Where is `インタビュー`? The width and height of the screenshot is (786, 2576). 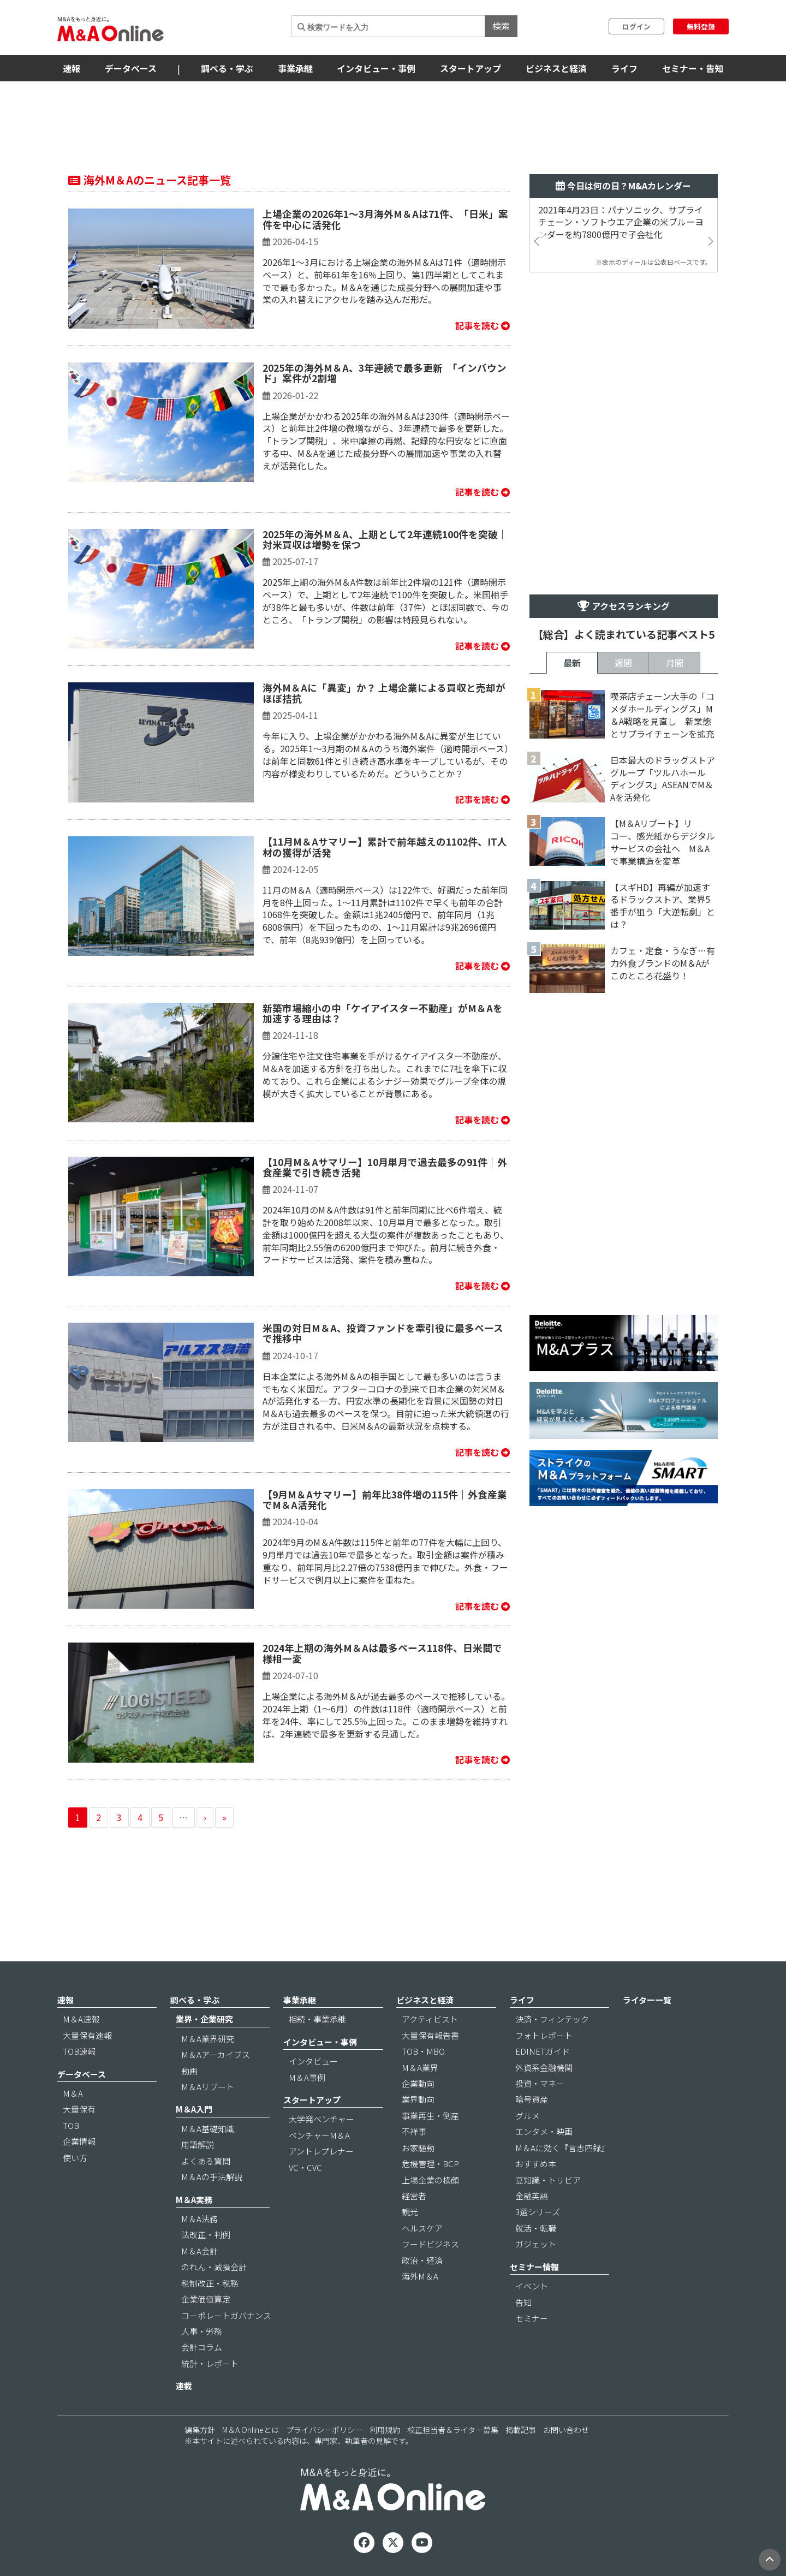 インタビュー is located at coordinates (313, 2061).